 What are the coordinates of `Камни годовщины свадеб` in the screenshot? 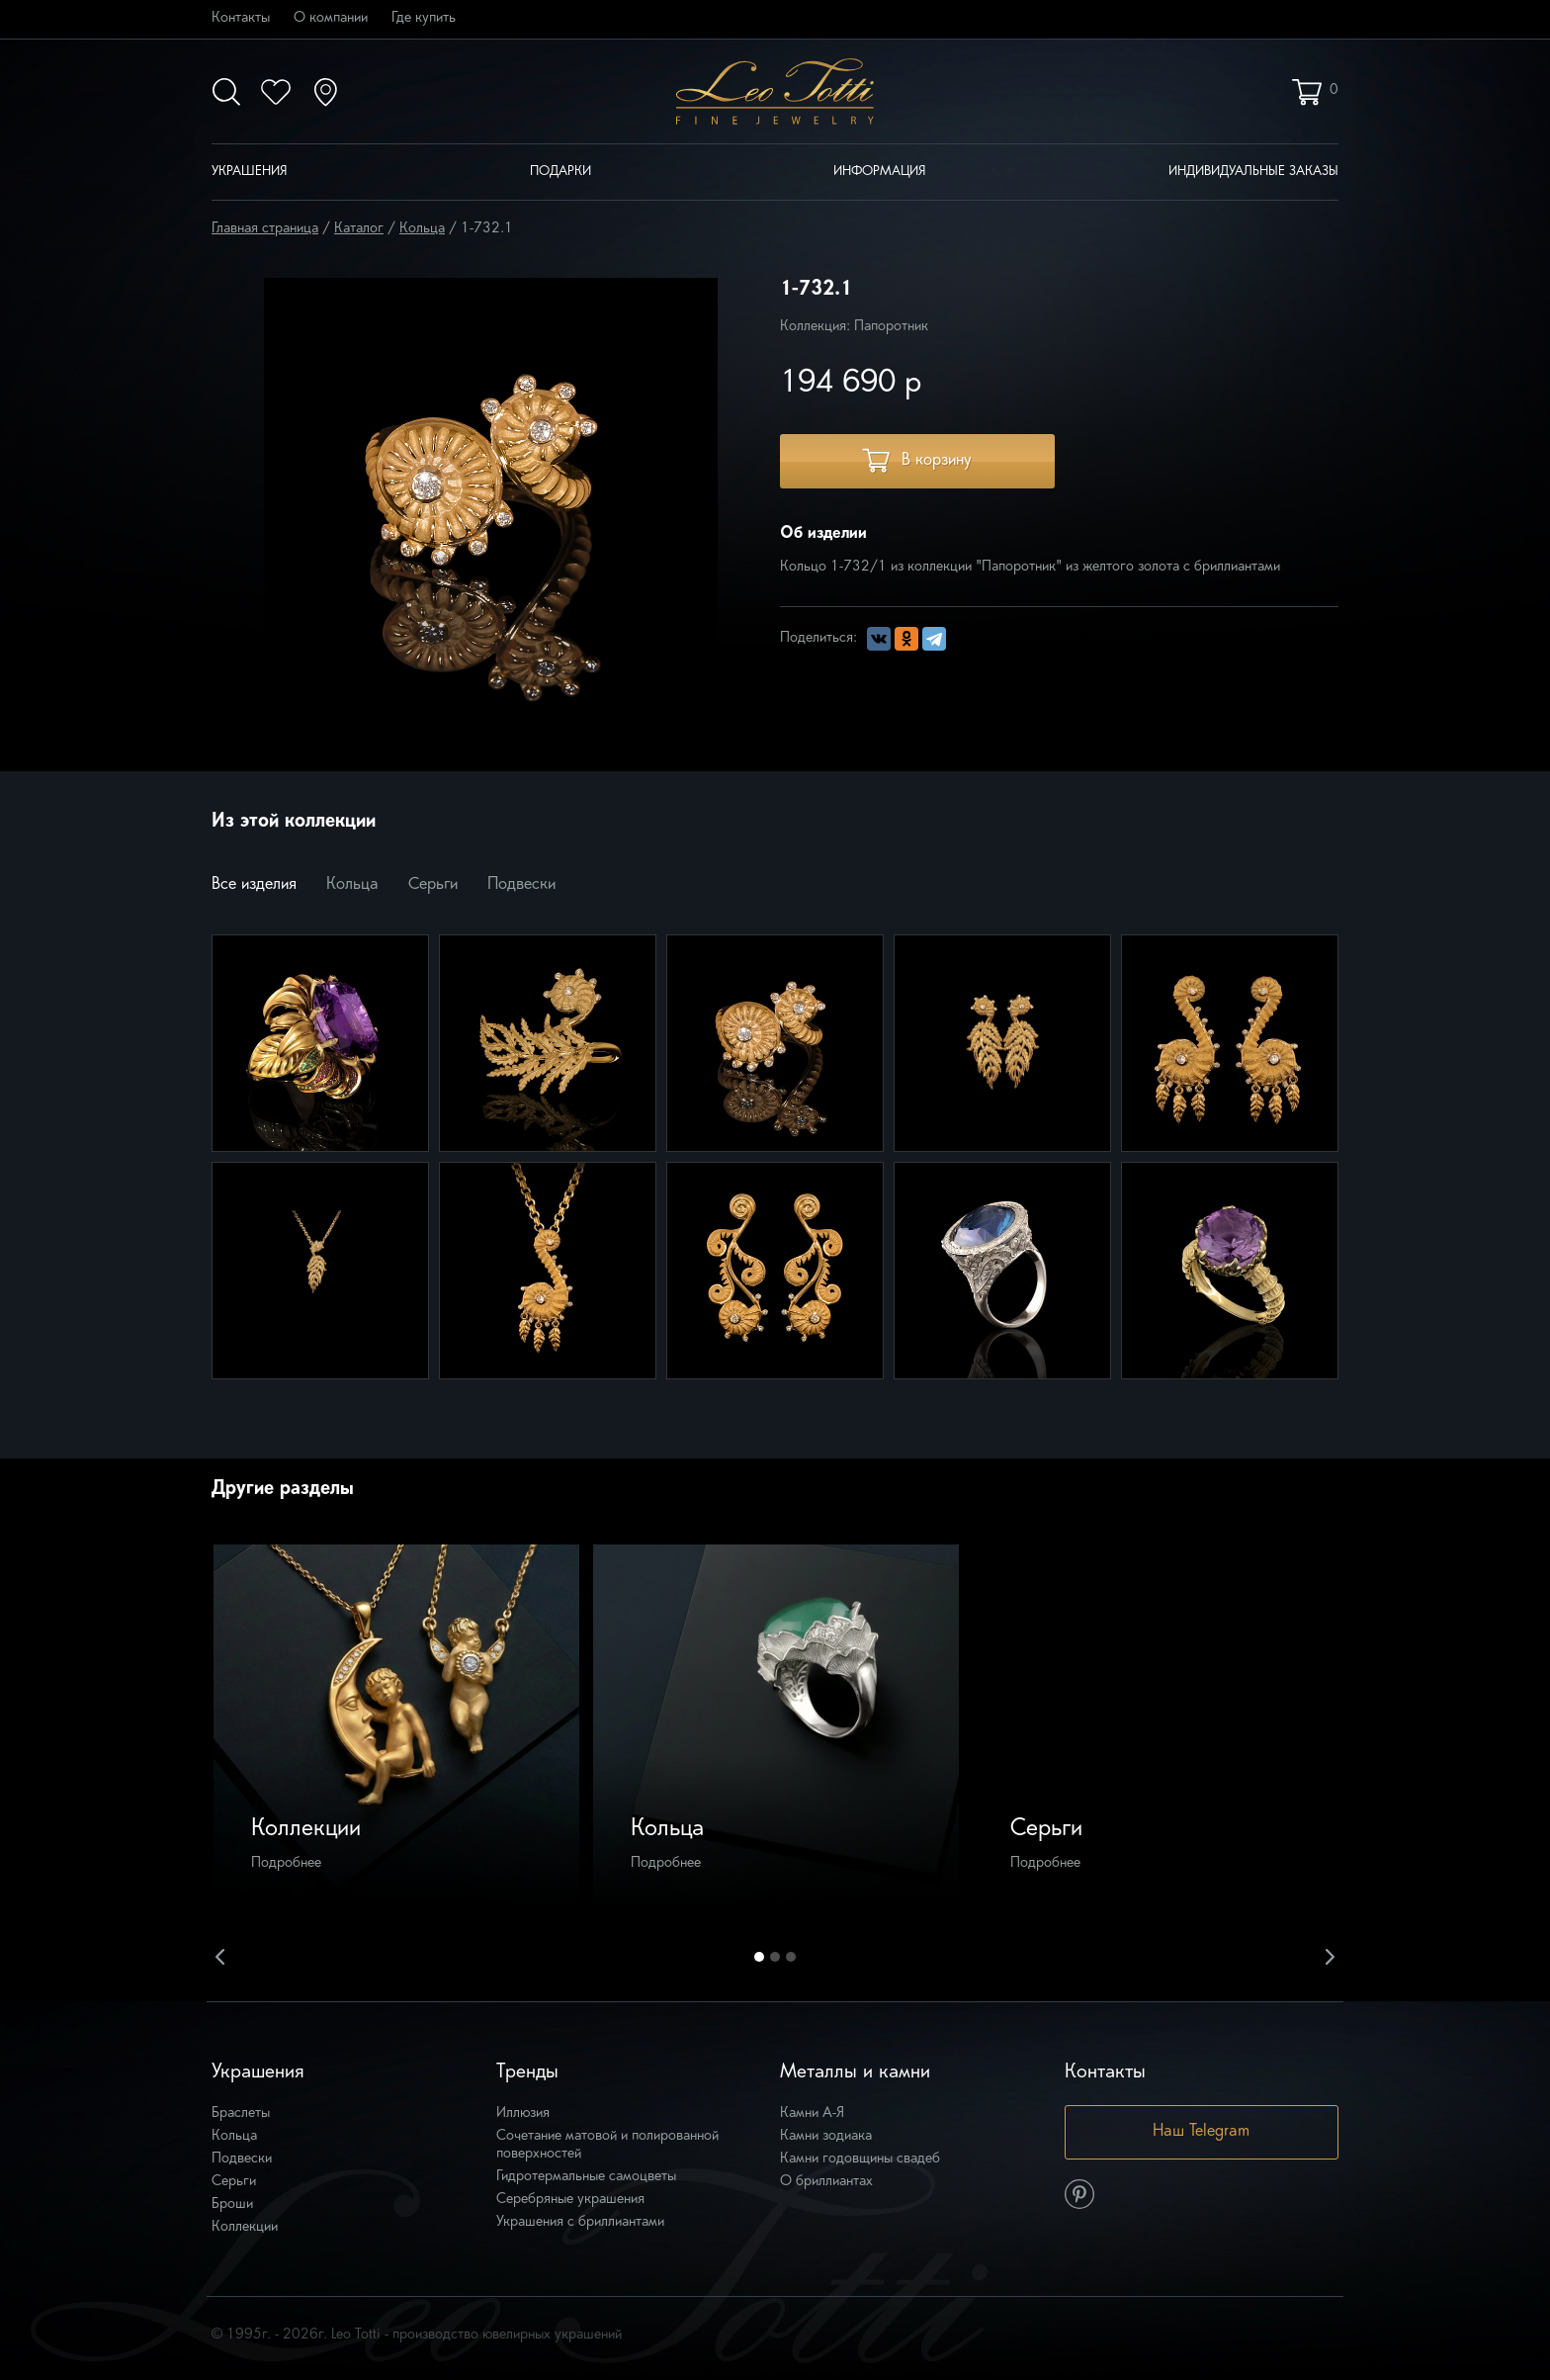 It's located at (860, 2159).